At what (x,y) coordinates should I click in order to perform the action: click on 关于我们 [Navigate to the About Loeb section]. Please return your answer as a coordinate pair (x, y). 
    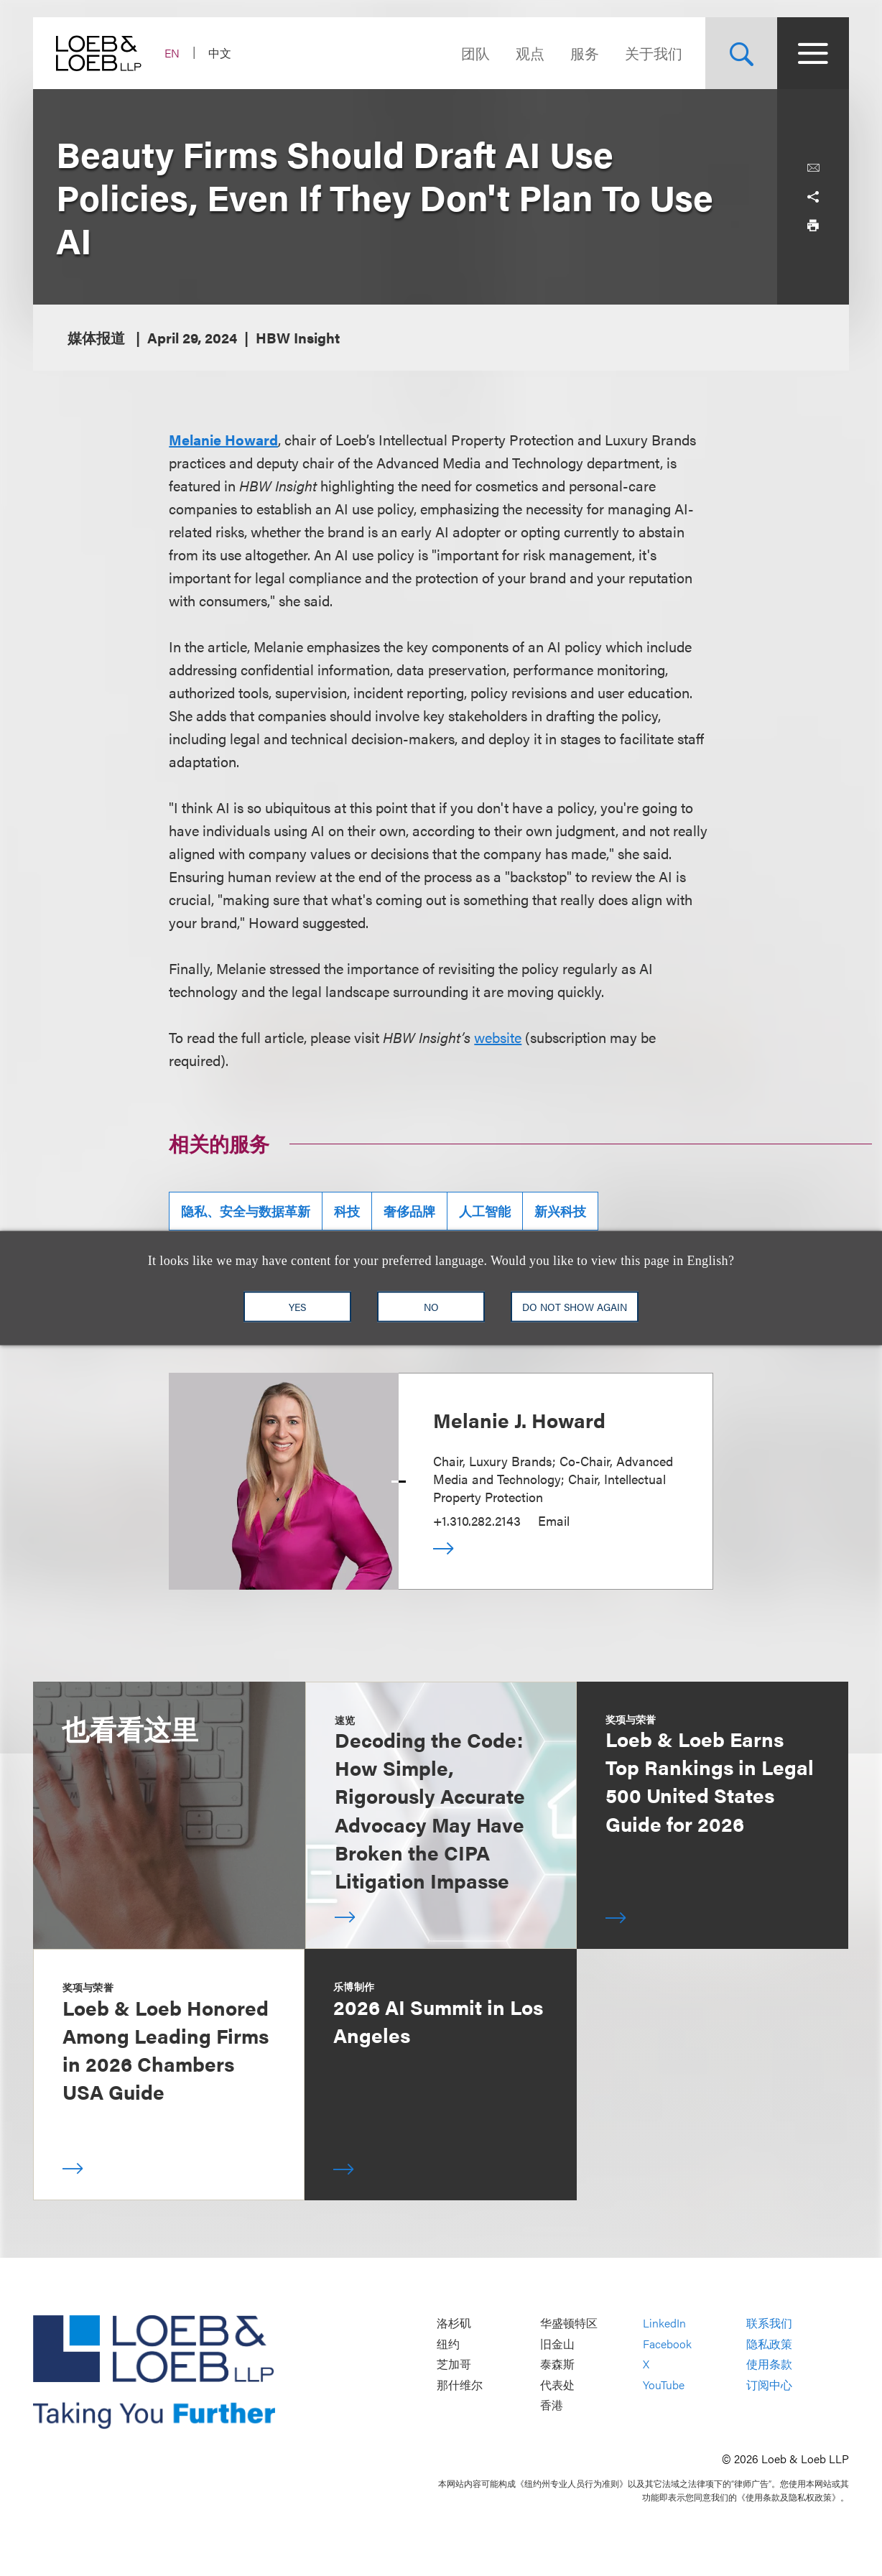
    Looking at the image, I should click on (653, 52).